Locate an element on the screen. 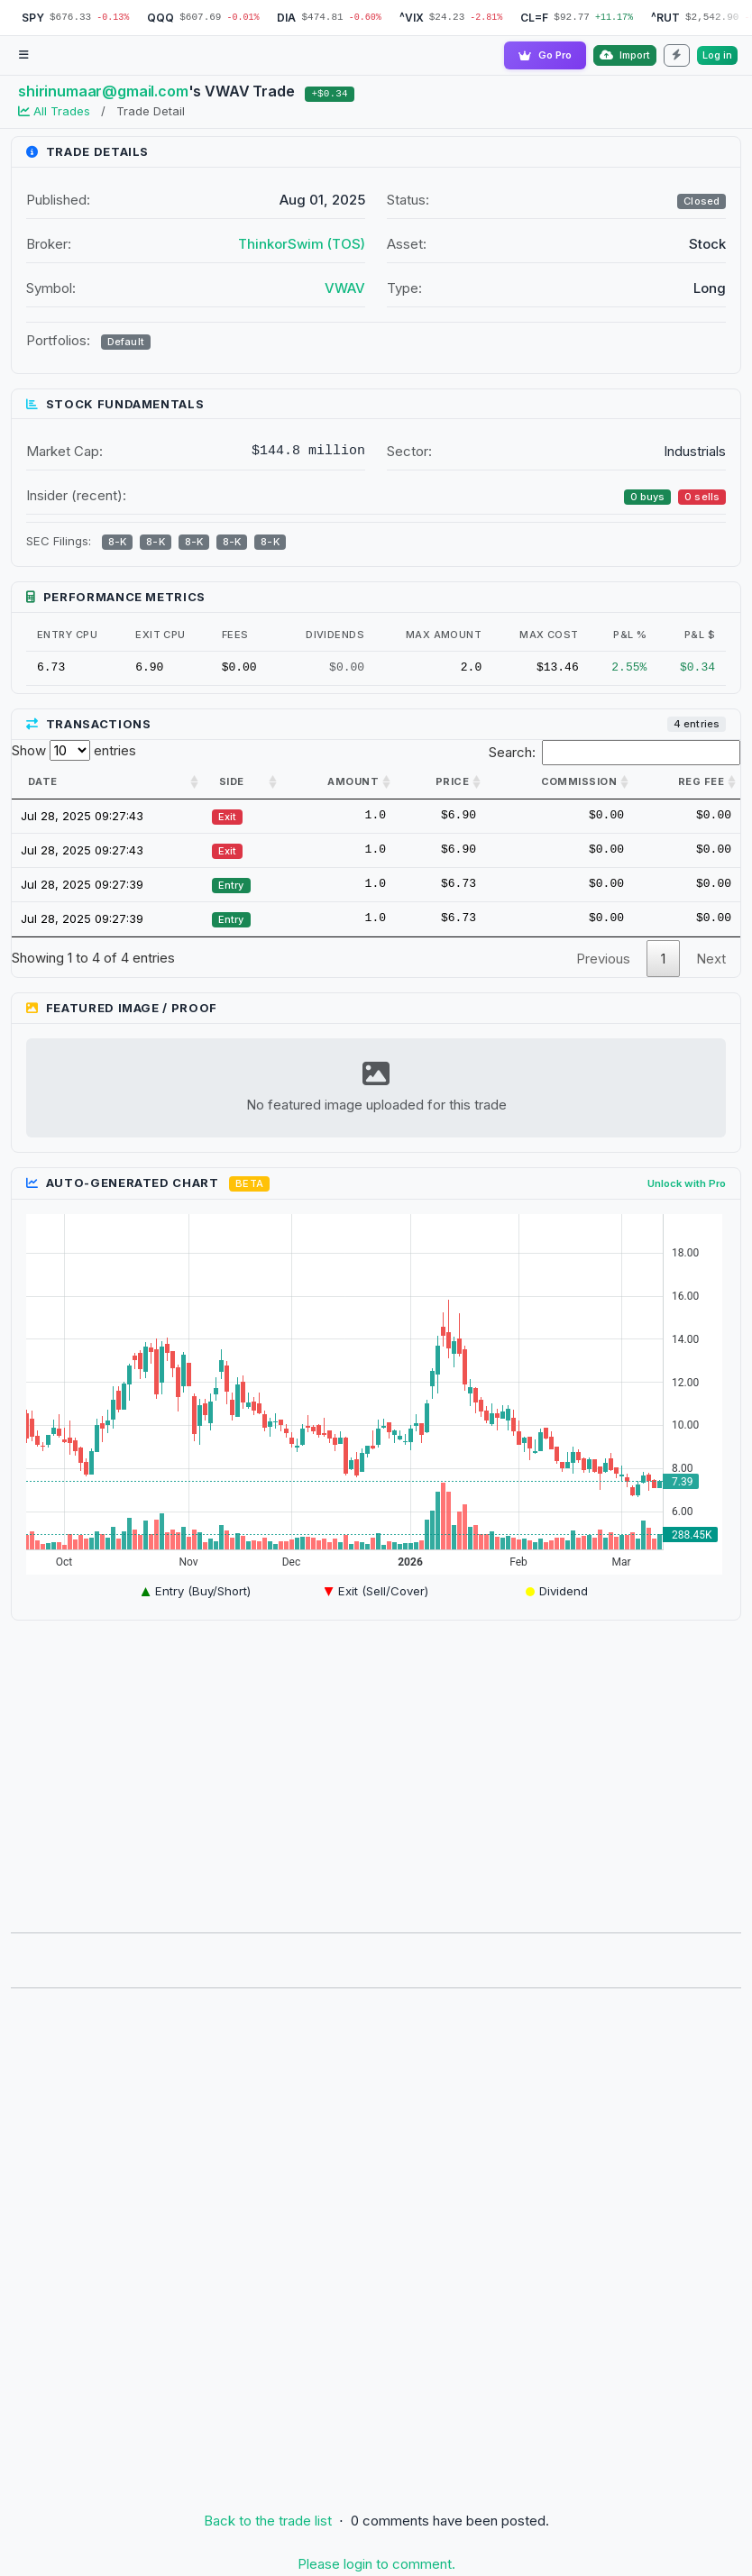 This screenshot has height=2576, width=752. Commission [Commission: activate to sort column ascending] is located at coordinates (579, 781).